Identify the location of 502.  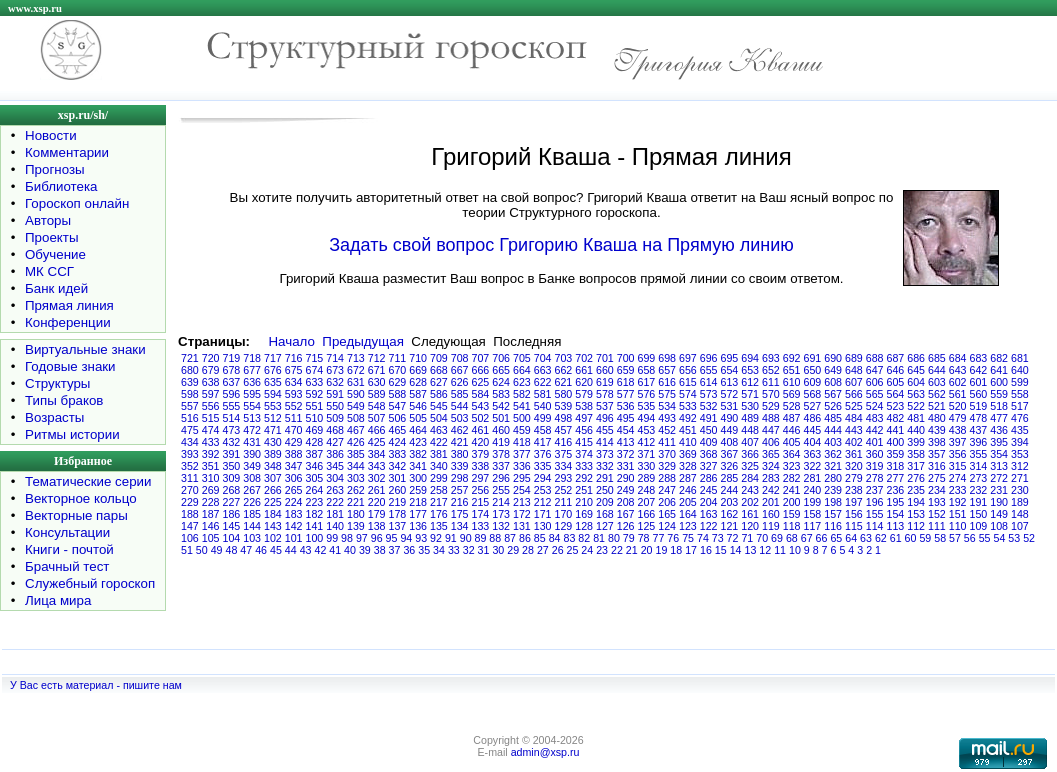
(481, 418).